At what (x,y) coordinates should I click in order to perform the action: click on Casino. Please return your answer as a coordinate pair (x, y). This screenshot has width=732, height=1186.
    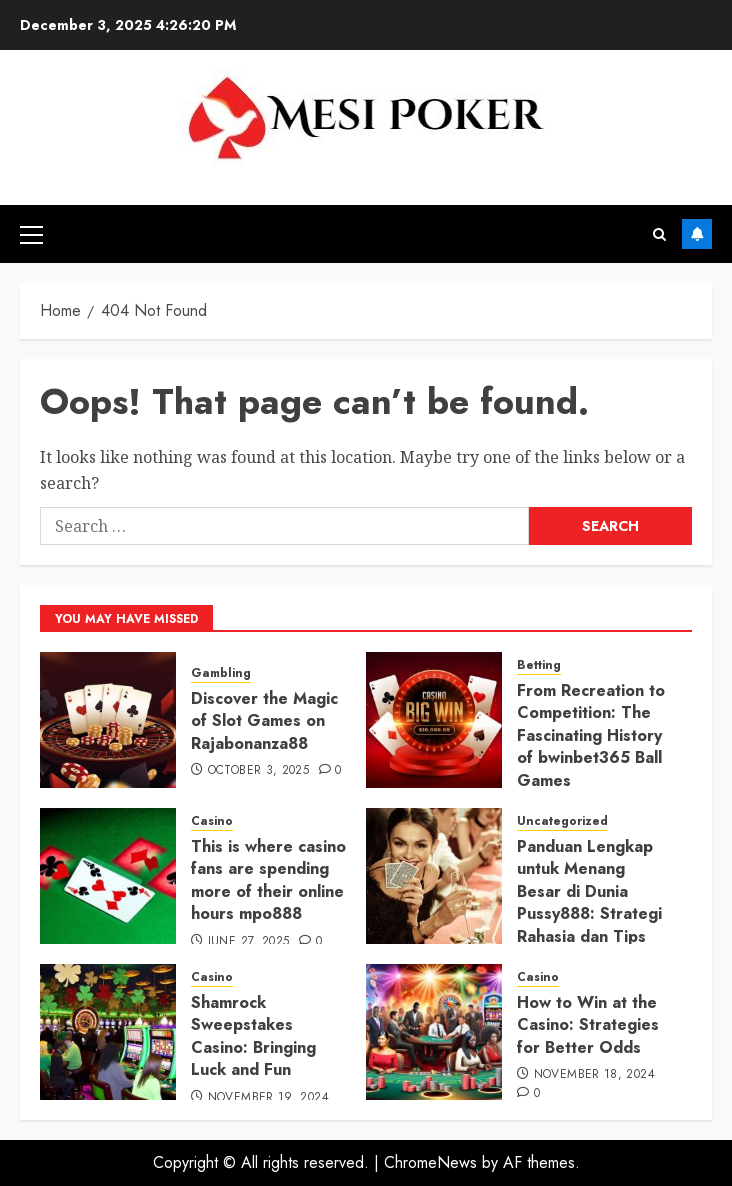
    Looking at the image, I should click on (212, 821).